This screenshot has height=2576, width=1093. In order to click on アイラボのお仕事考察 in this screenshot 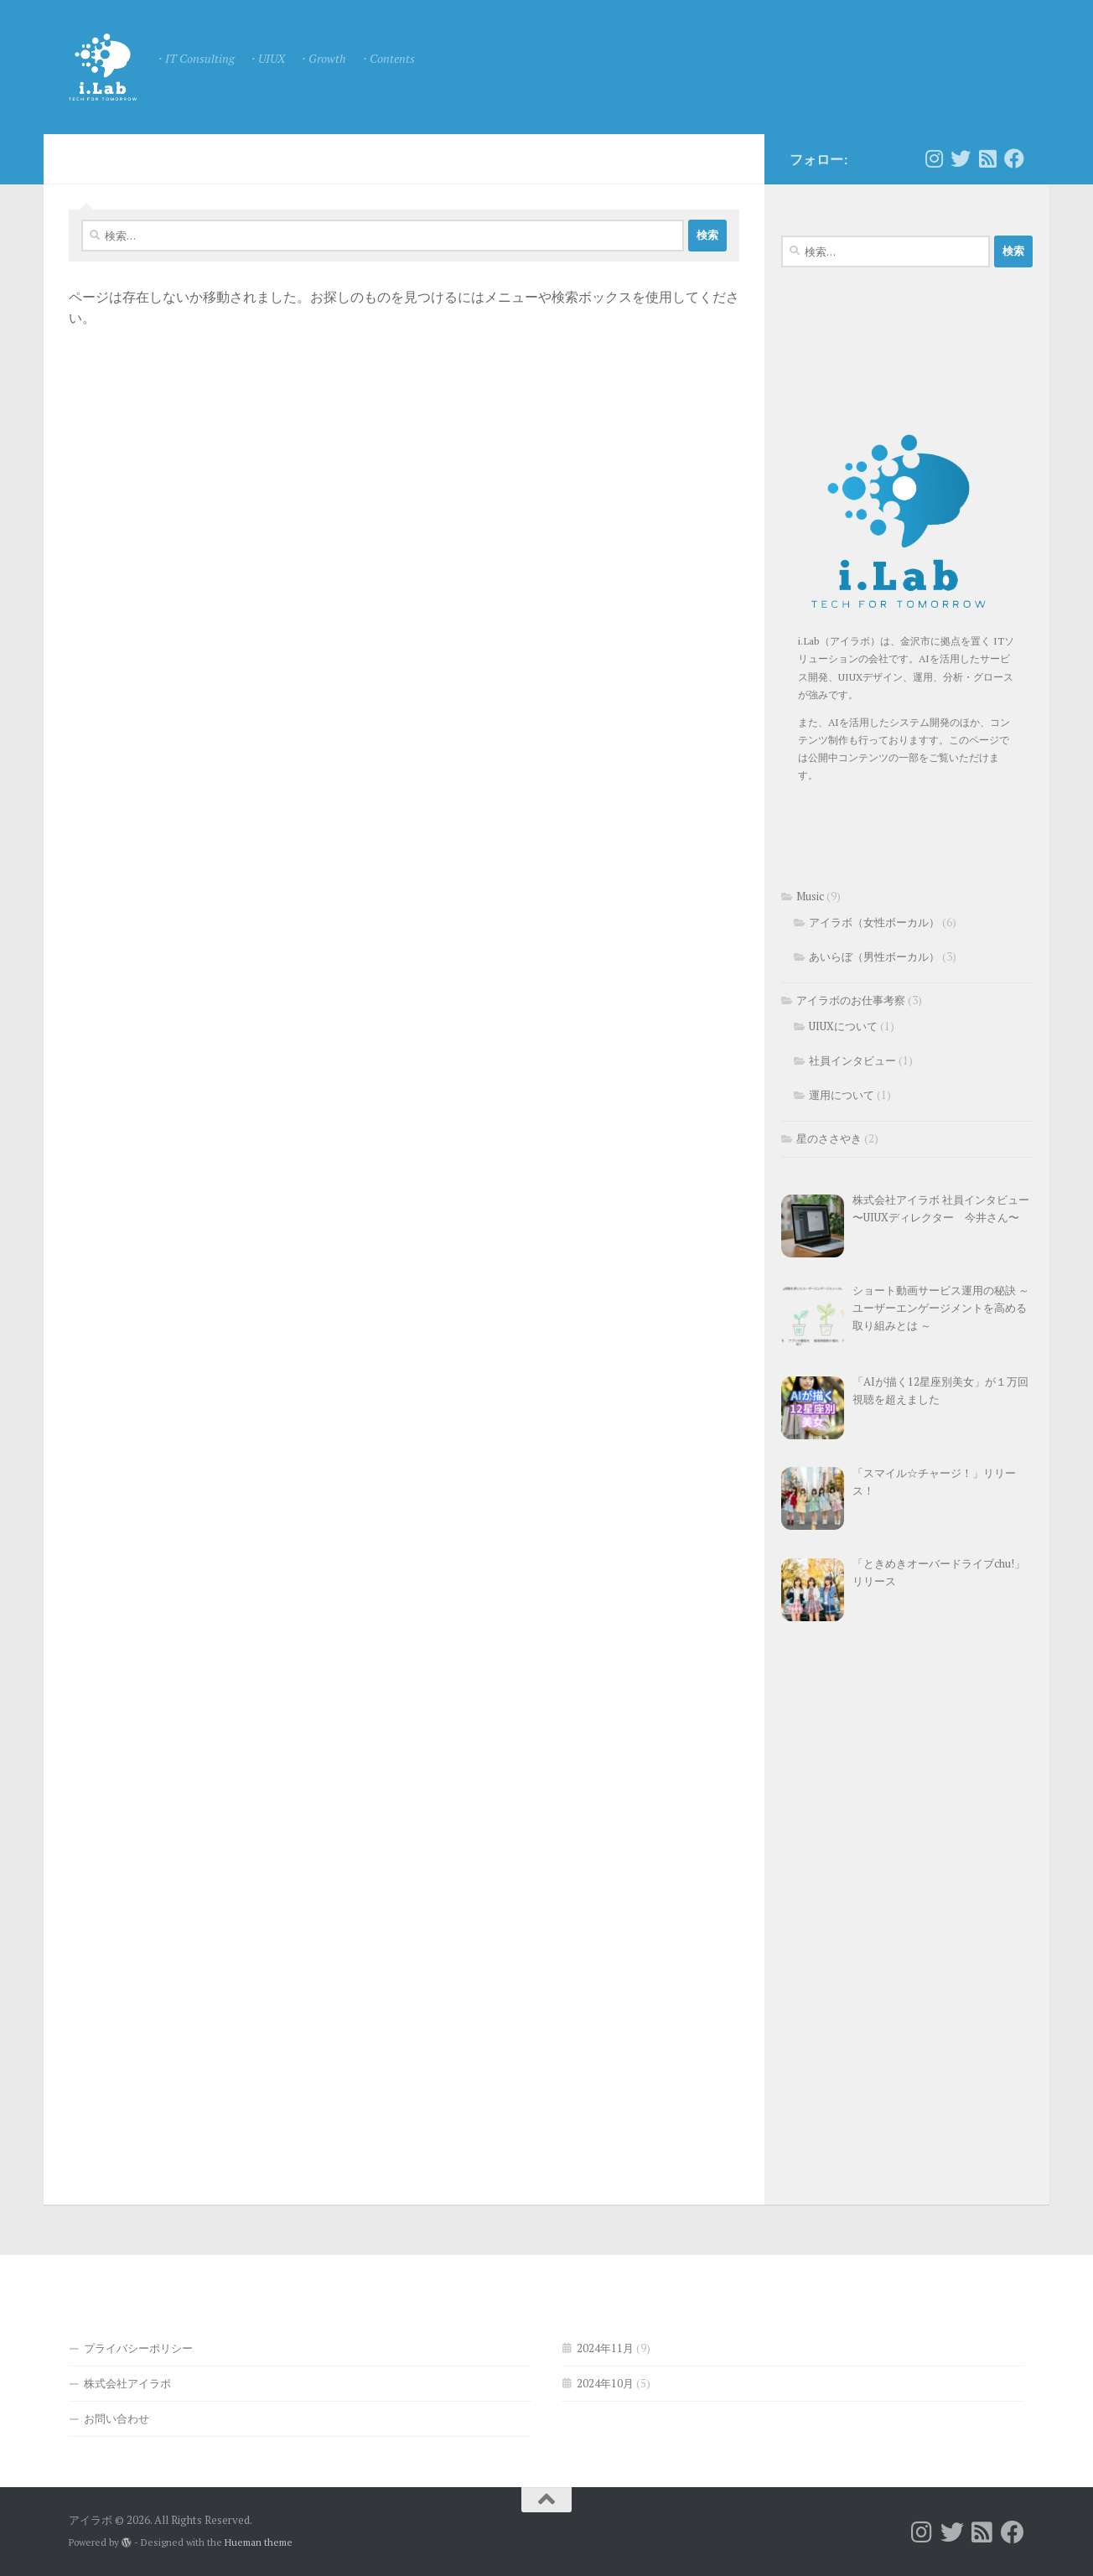, I will do `click(850, 1000)`.